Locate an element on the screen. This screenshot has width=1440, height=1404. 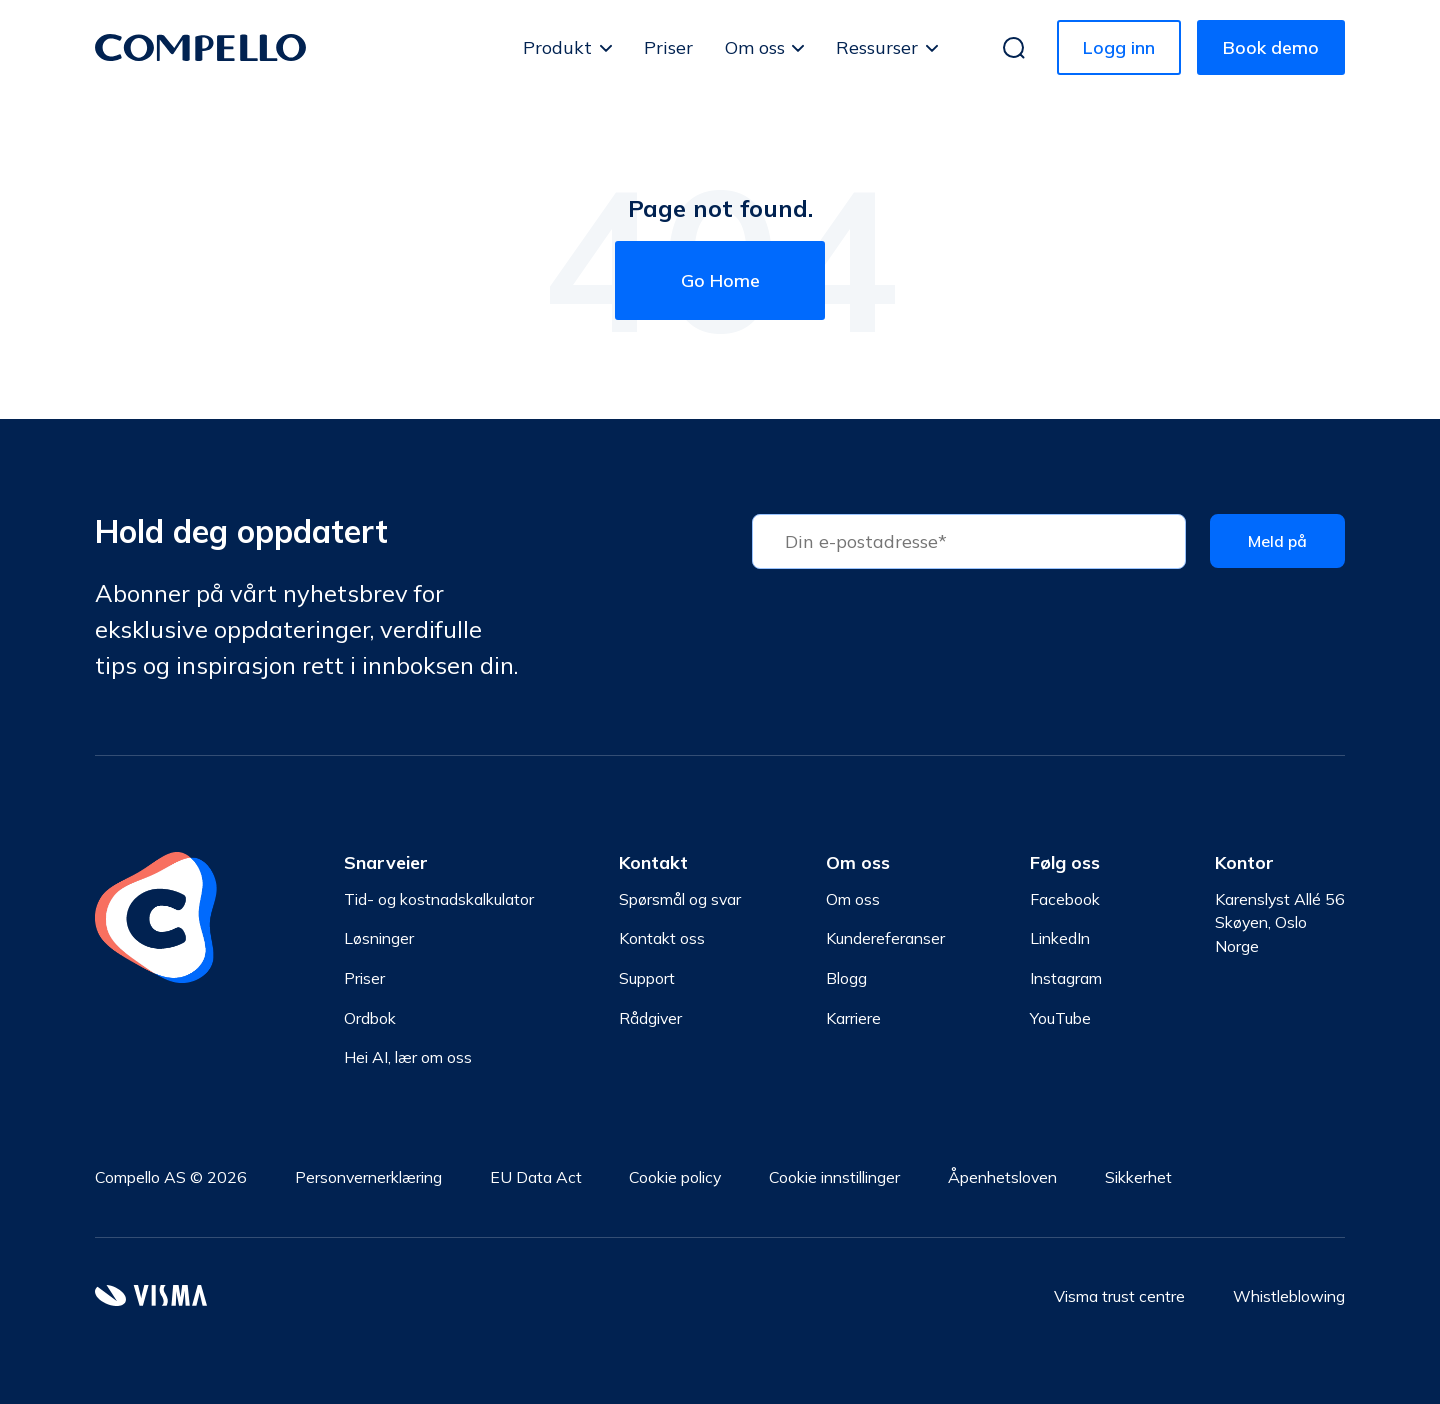
Karriere is located at coordinates (853, 1018).